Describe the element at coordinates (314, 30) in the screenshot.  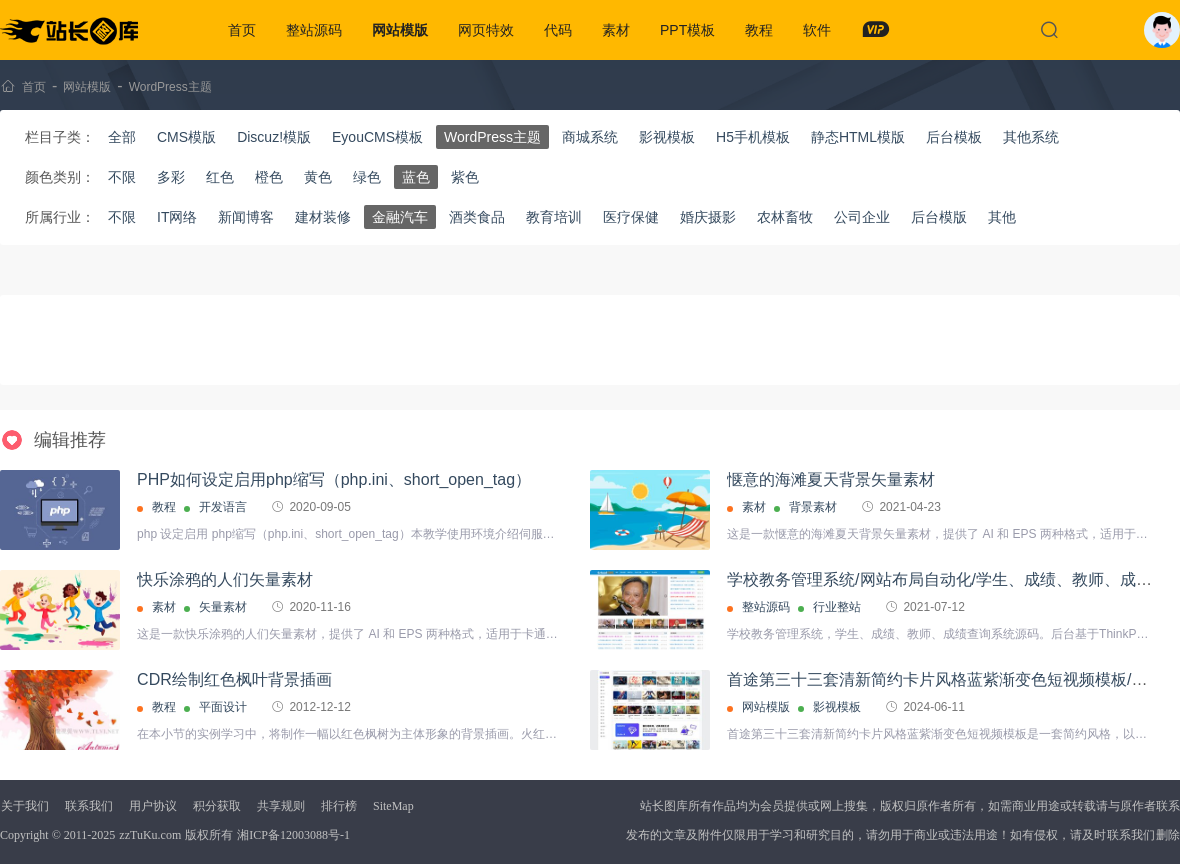
I see `整站源码` at that location.